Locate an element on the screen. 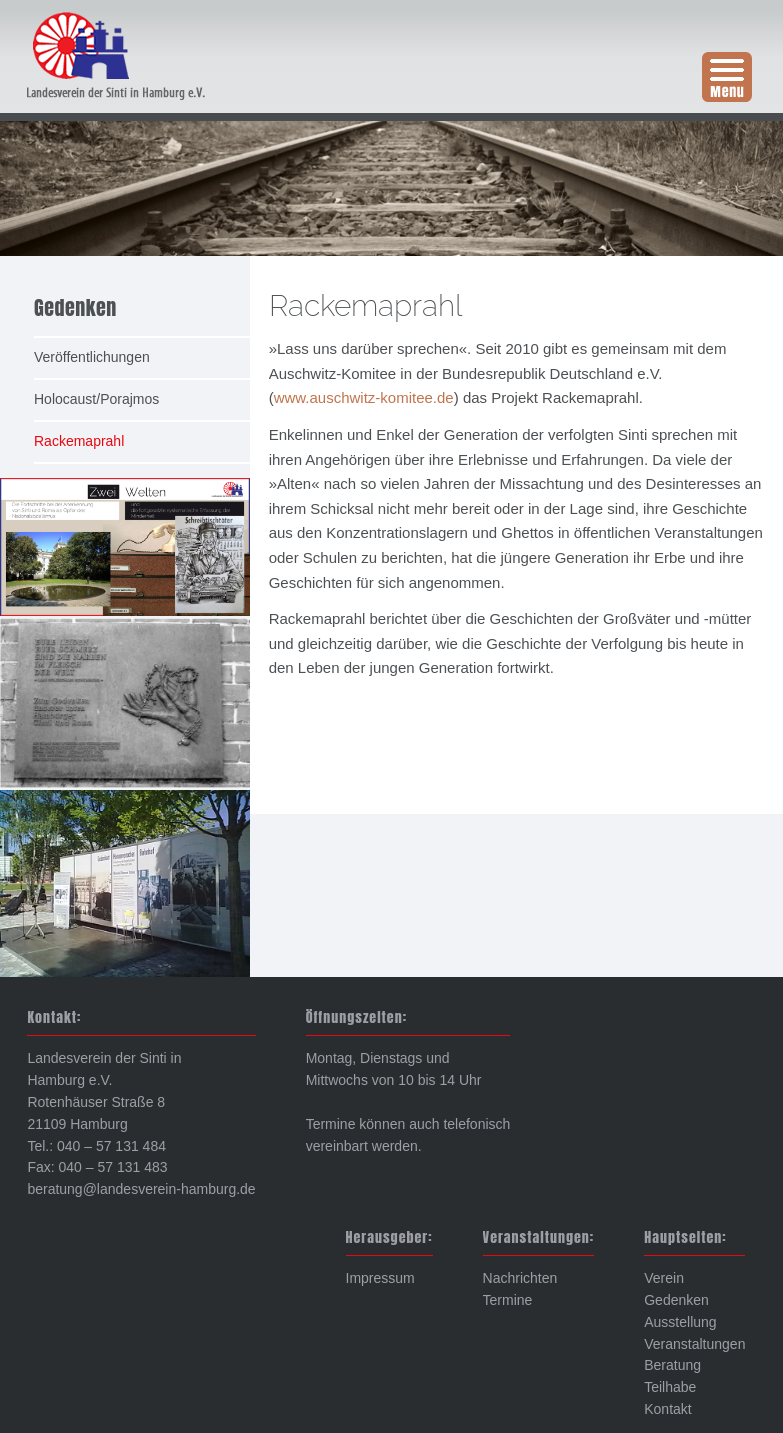  Gedenken is located at coordinates (676, 1300).